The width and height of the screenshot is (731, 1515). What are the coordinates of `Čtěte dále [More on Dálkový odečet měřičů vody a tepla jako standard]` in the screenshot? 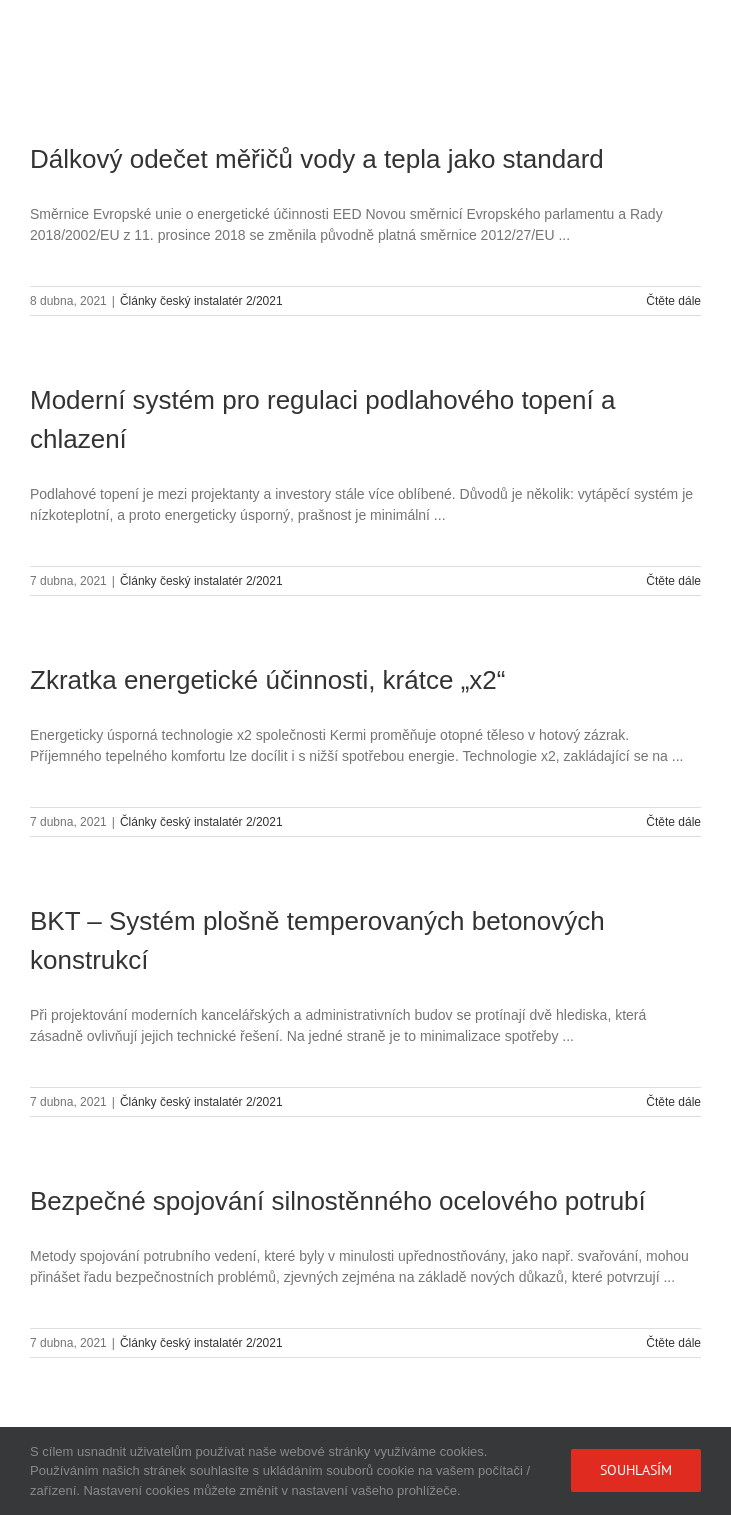 It's located at (673, 301).